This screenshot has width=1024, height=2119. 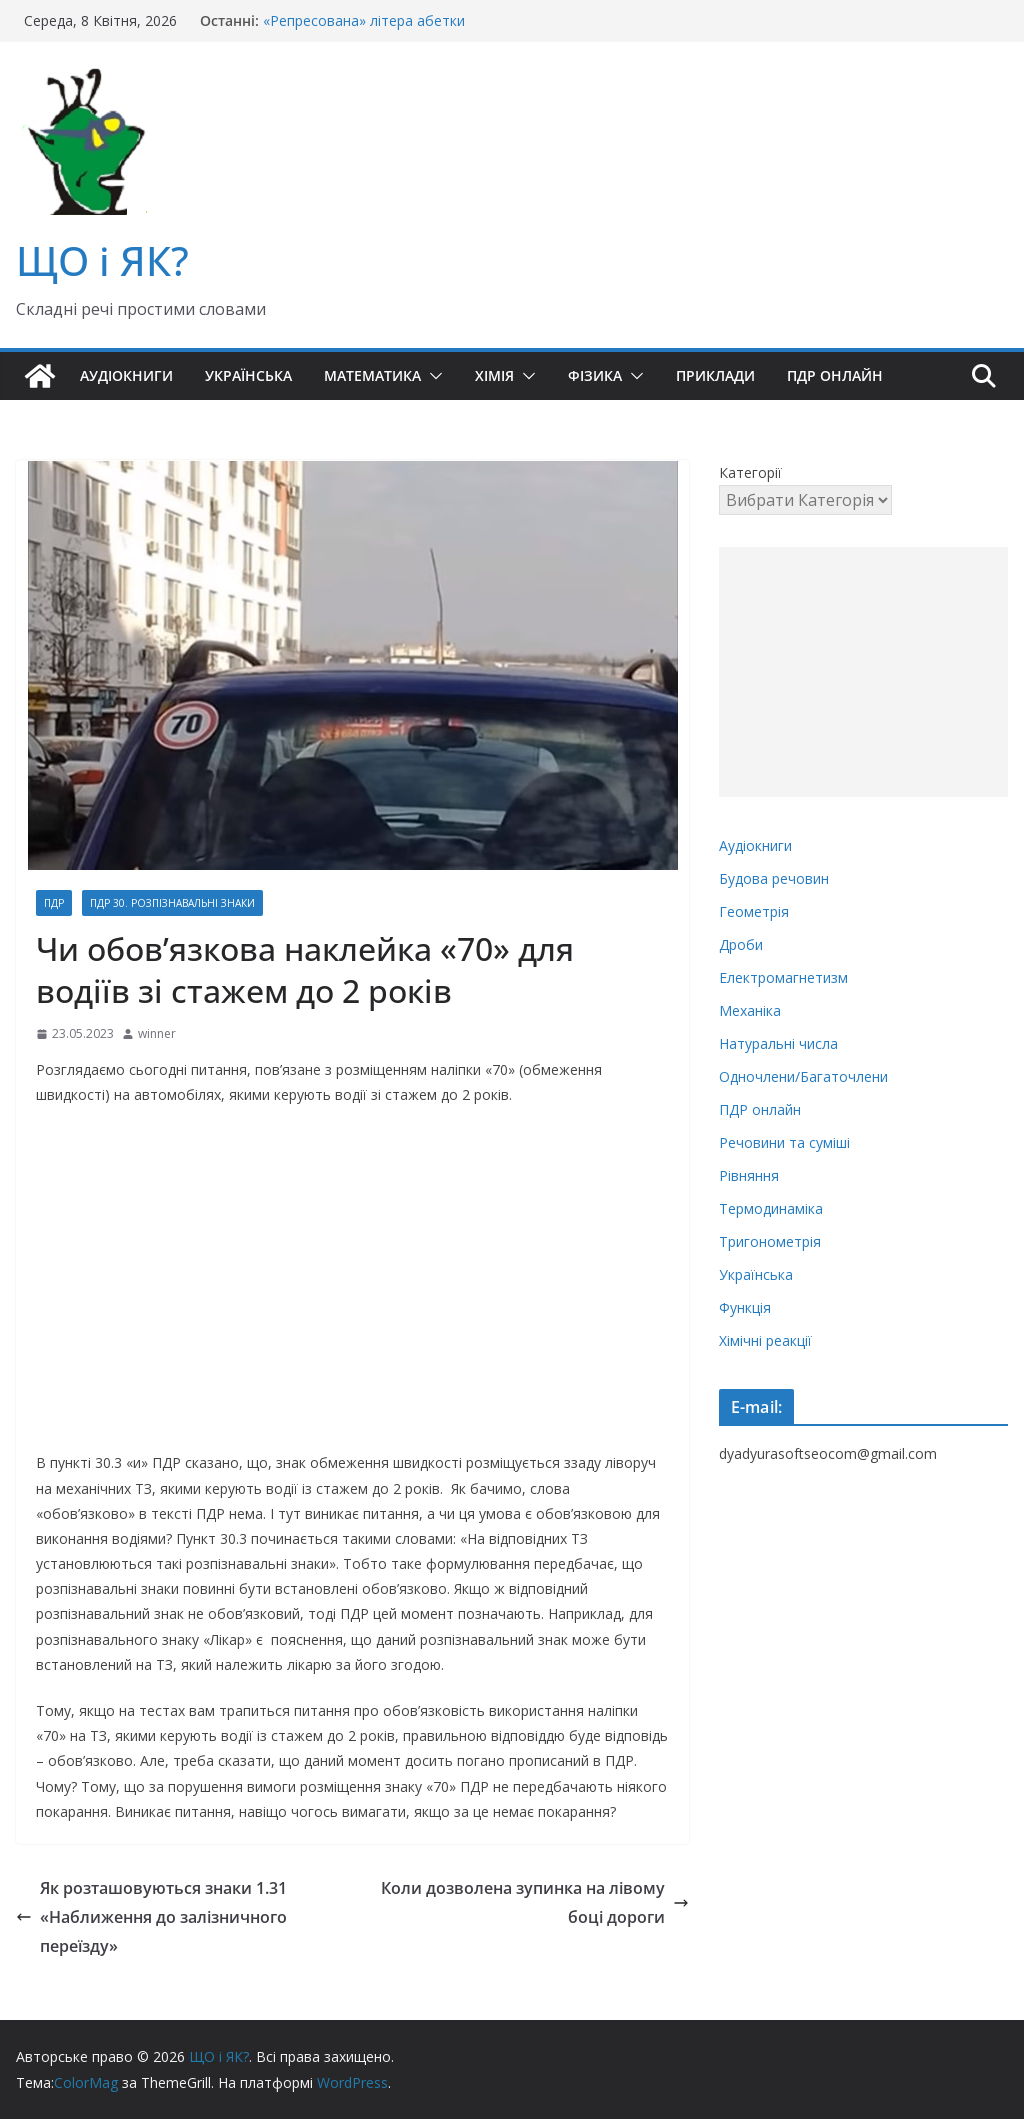 I want to click on Хімія, so click(x=494, y=375).